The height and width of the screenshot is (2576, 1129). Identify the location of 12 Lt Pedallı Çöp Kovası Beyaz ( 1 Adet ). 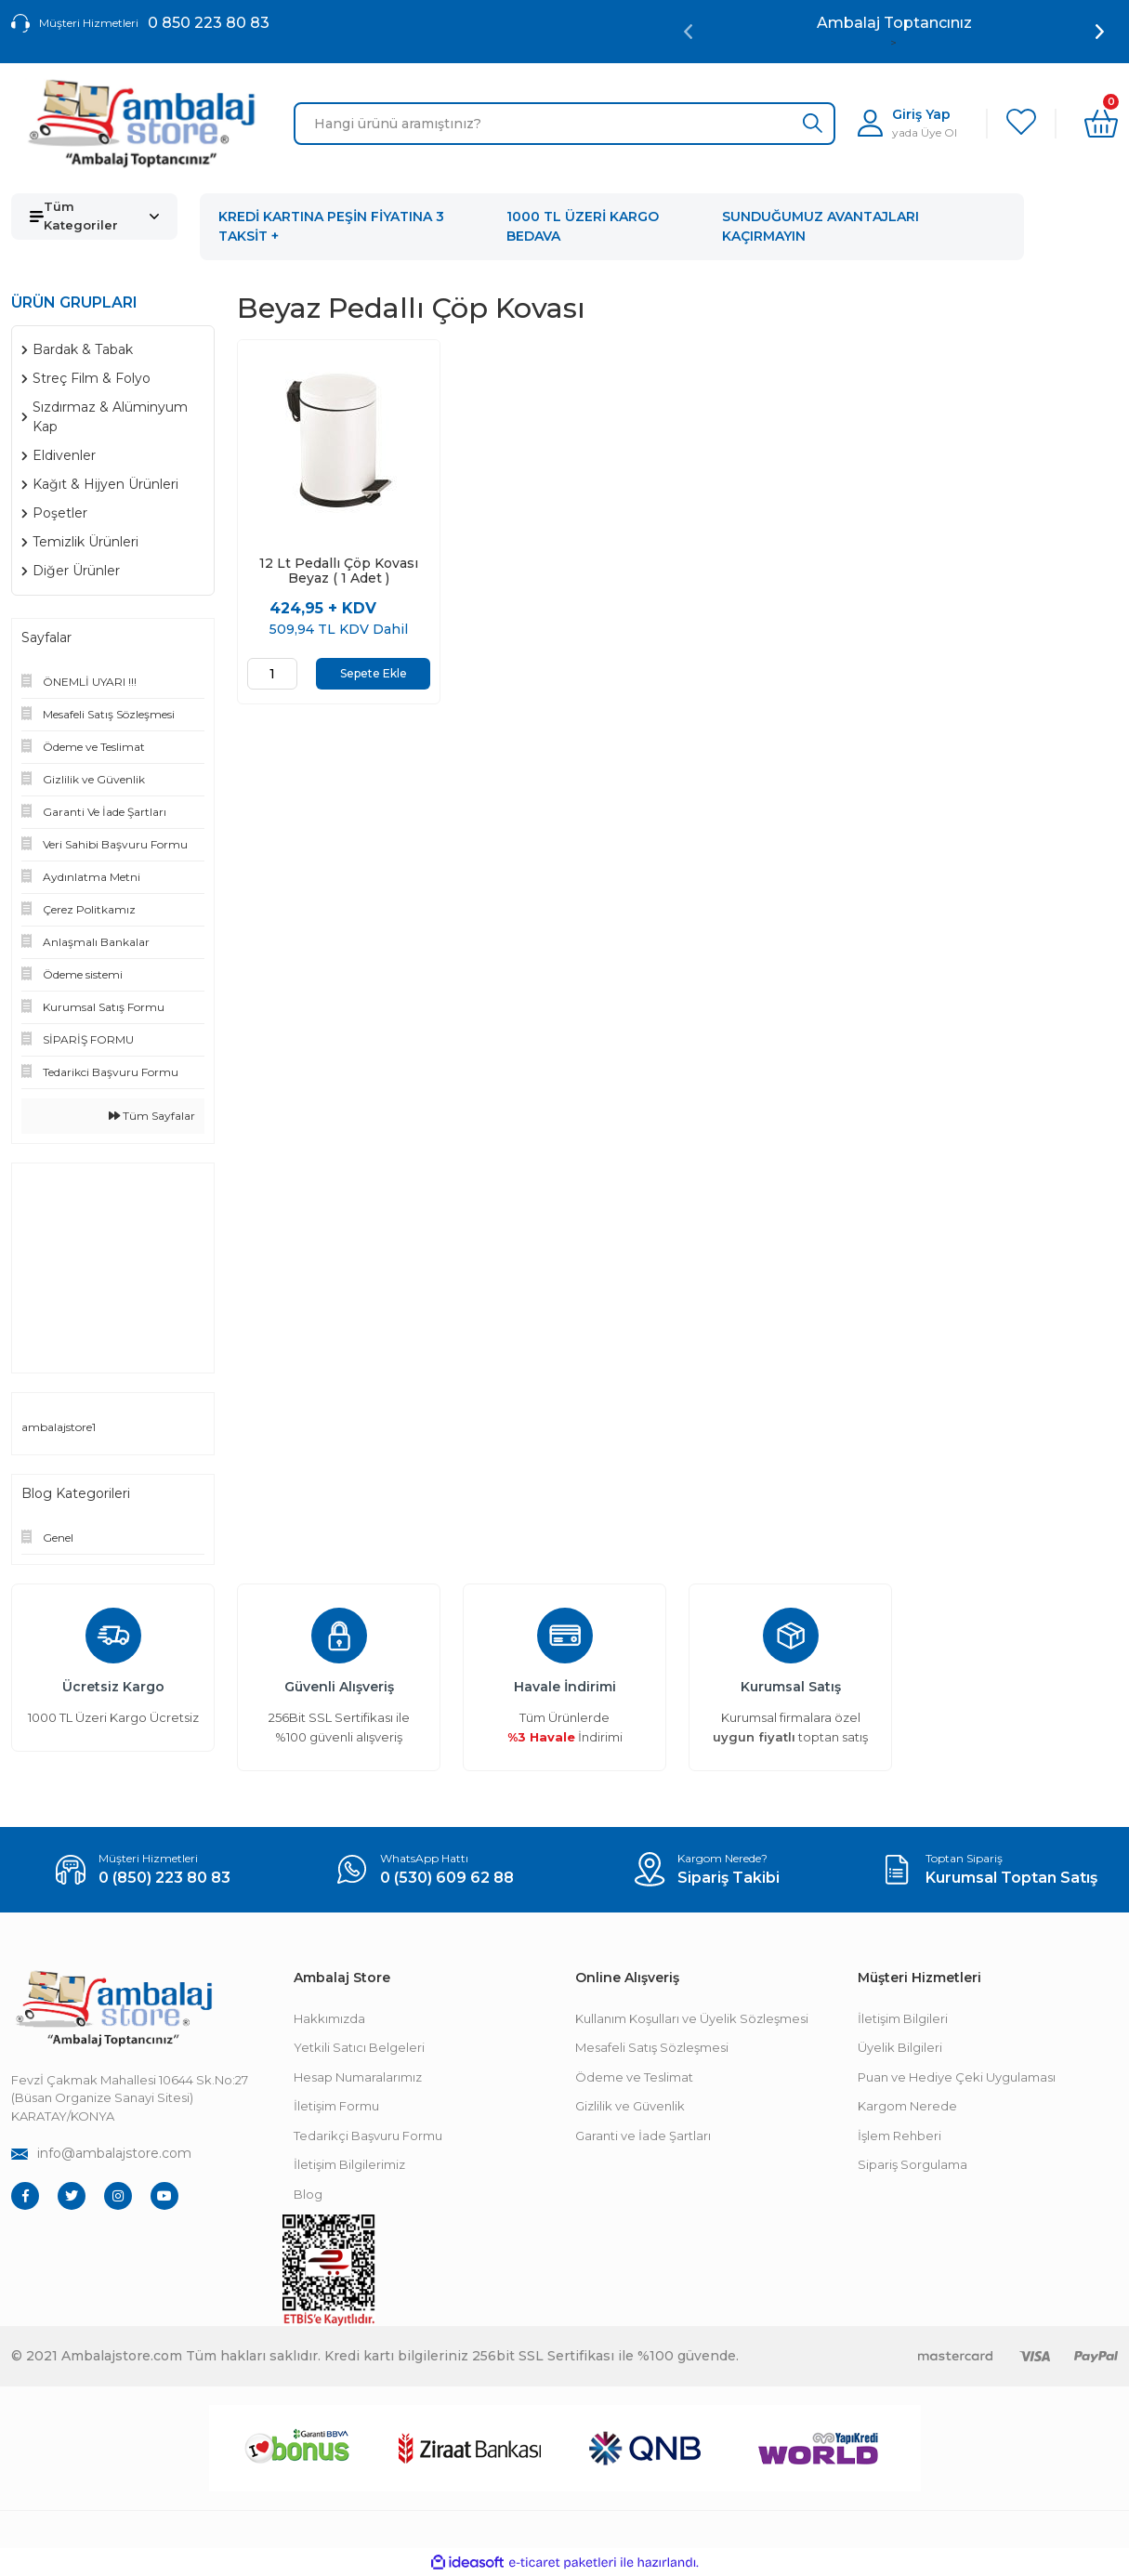
(338, 570).